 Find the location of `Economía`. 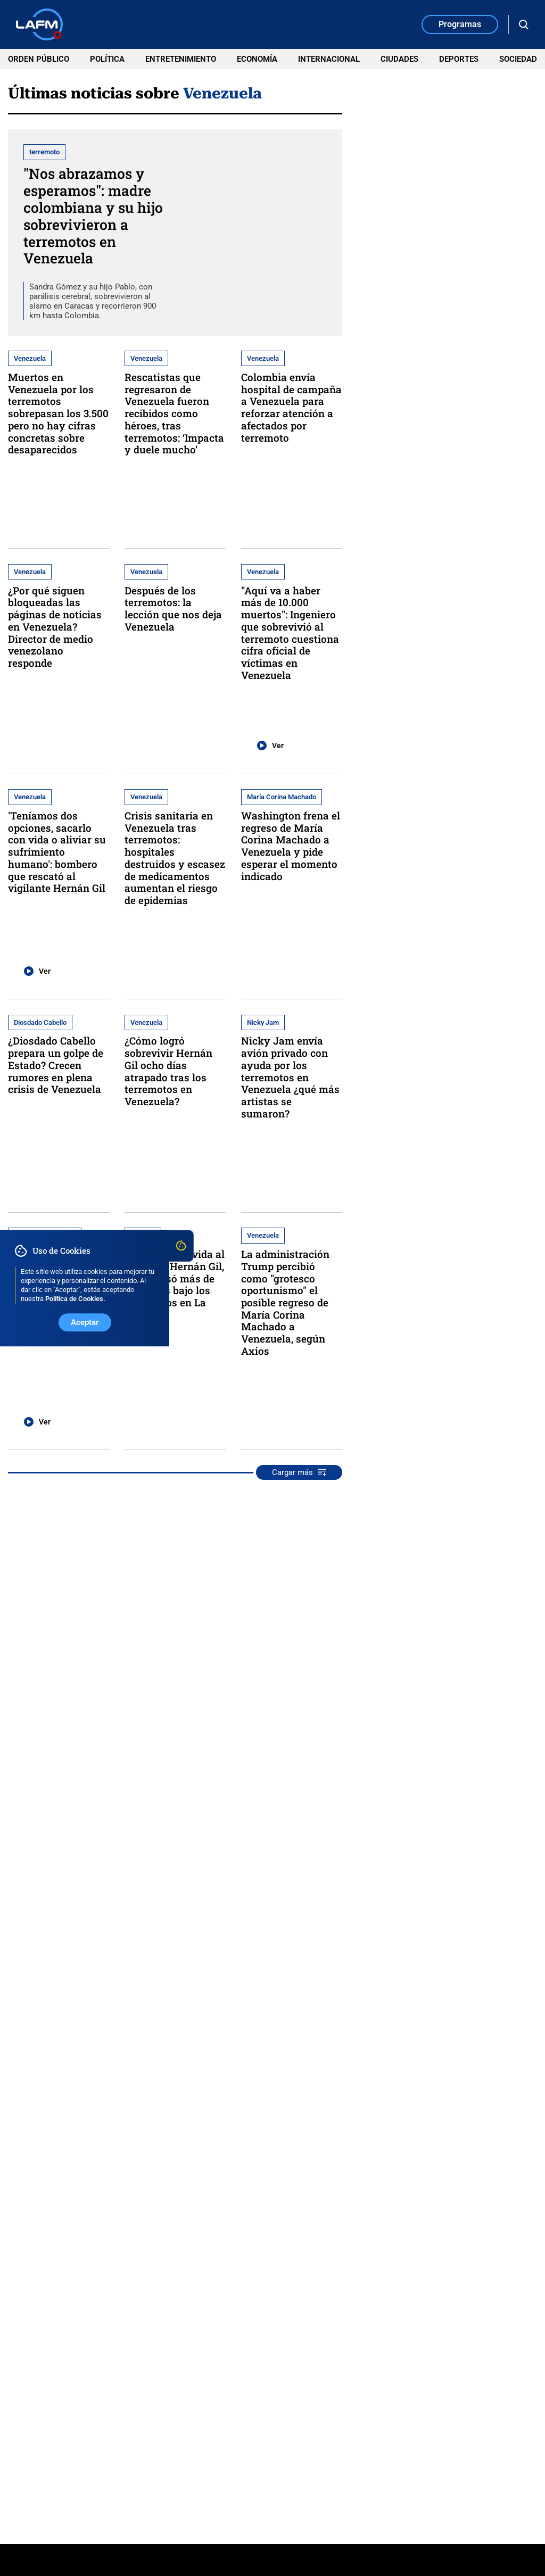

Economía is located at coordinates (257, 59).